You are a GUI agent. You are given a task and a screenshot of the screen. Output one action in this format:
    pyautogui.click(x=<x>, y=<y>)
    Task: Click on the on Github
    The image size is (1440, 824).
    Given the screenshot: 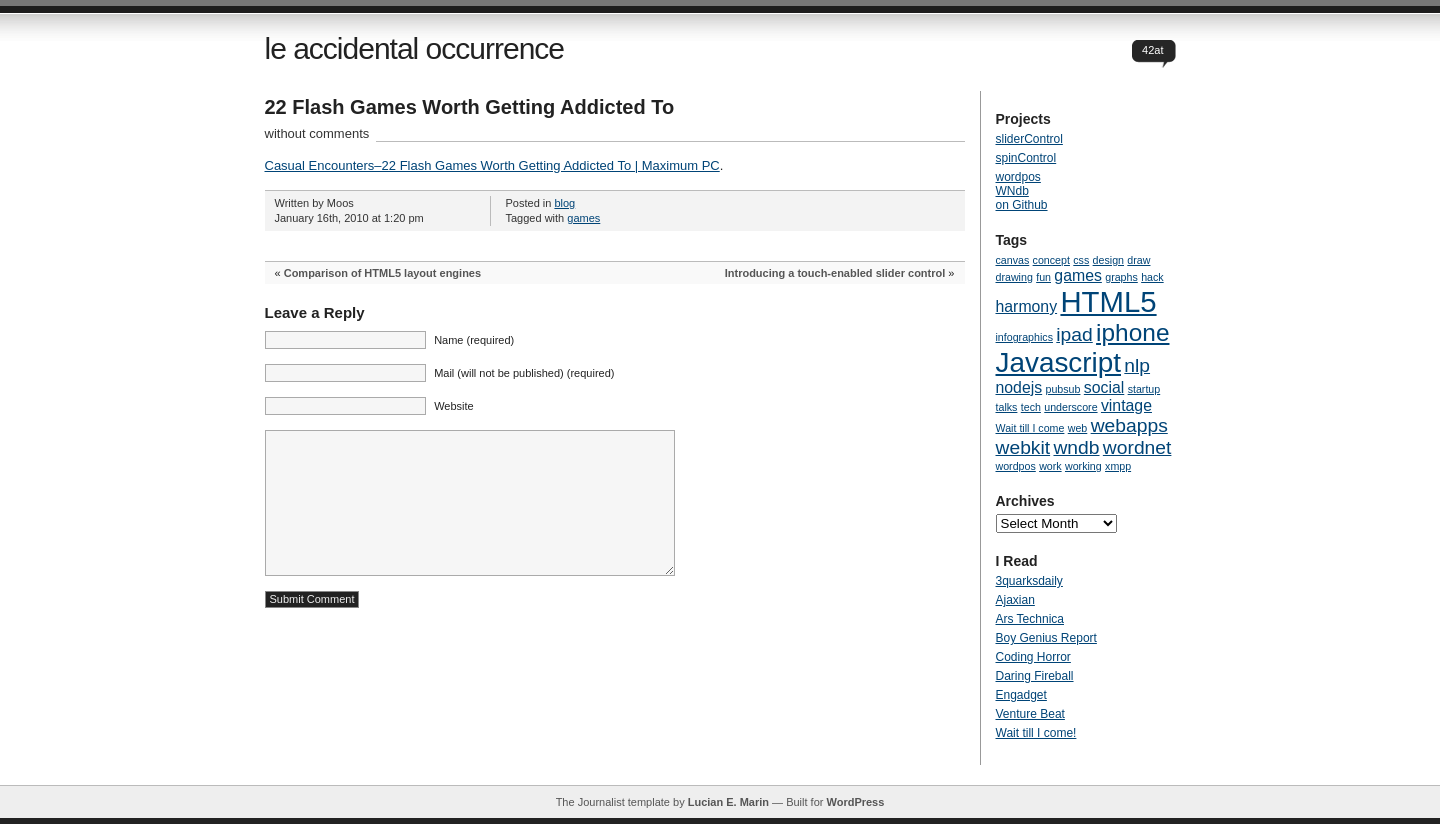 What is the action you would take?
    pyautogui.click(x=1022, y=205)
    